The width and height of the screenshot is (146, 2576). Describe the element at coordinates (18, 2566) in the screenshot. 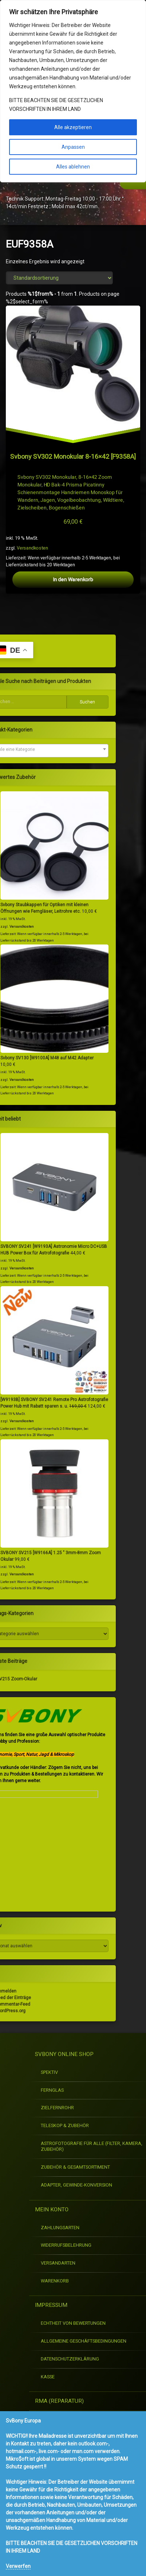

I see `Verwerfen [button]` at that location.